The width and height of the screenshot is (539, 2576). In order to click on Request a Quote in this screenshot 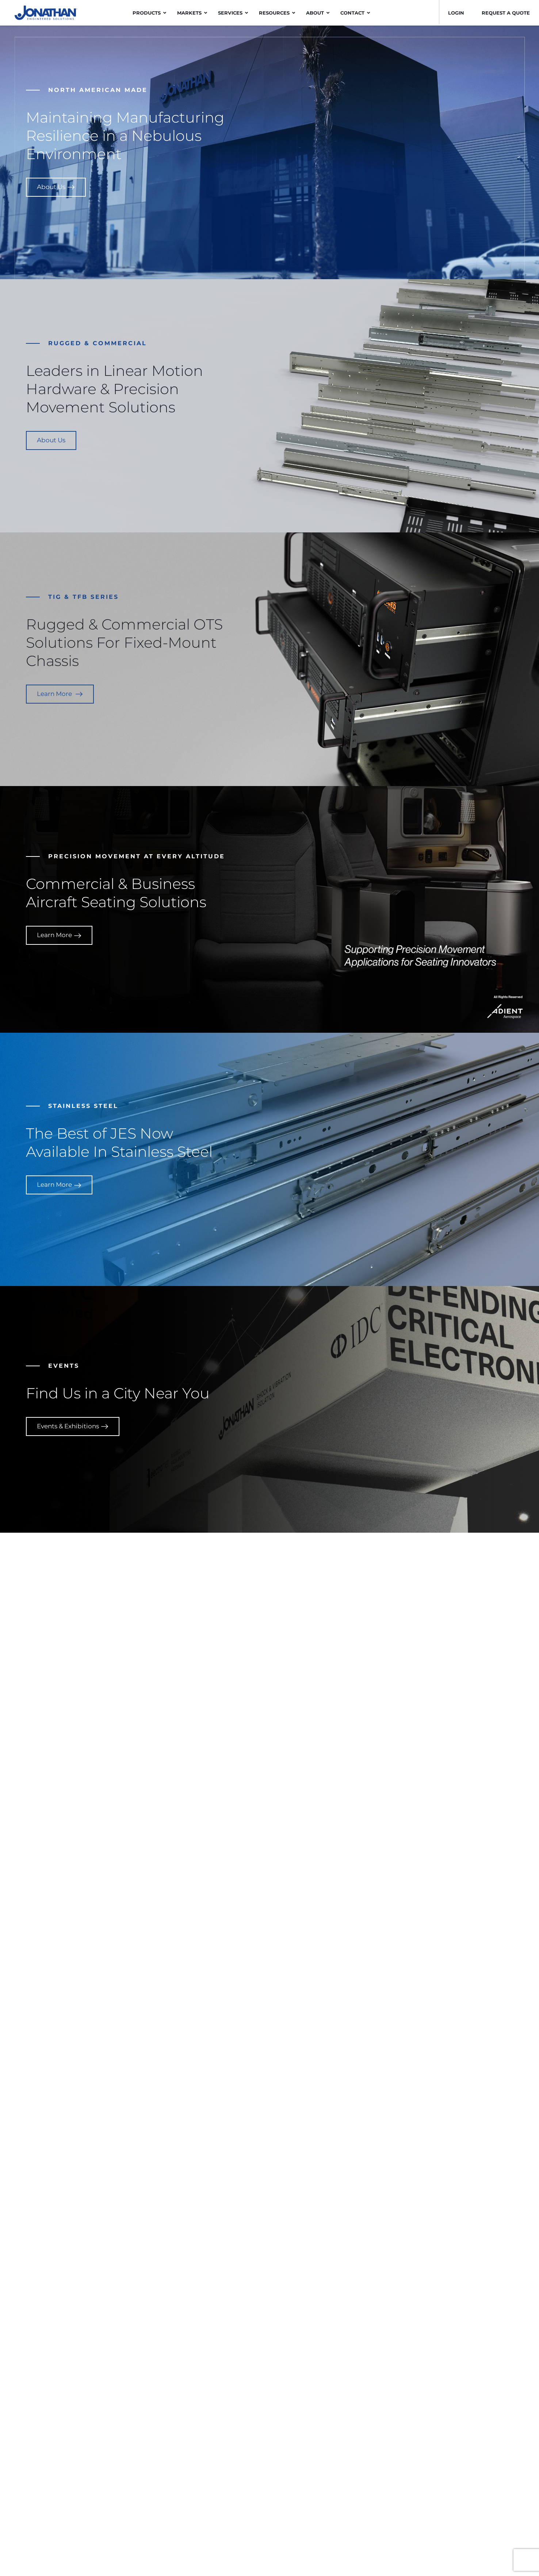, I will do `click(506, 13)`.